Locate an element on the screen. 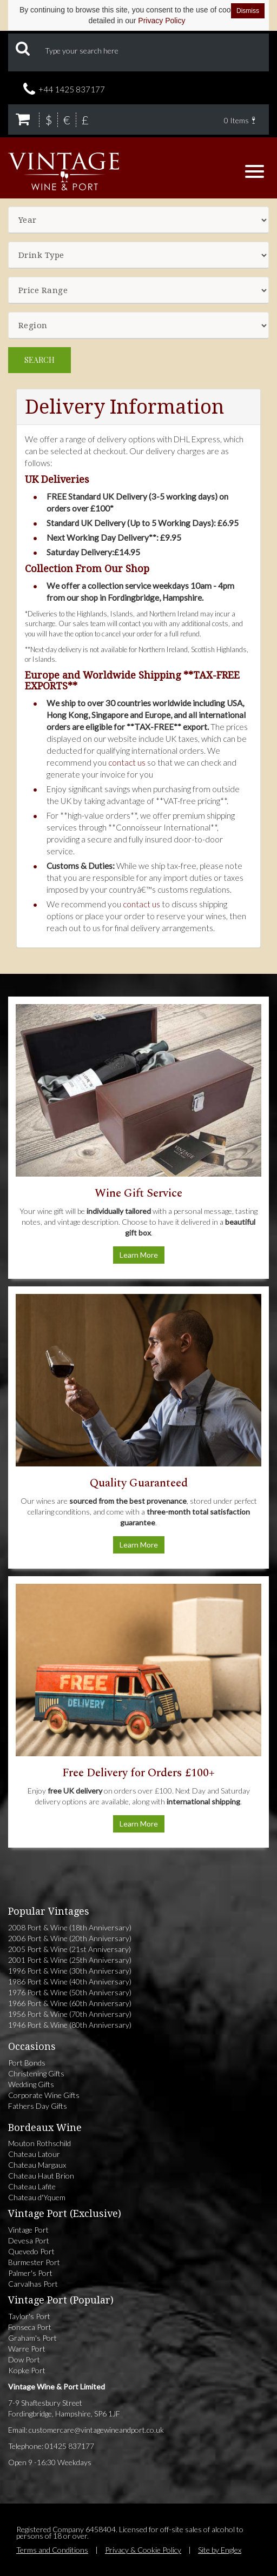 Image resolution: width=277 pixels, height=2576 pixels. Burmester Port is located at coordinates (34, 2262).